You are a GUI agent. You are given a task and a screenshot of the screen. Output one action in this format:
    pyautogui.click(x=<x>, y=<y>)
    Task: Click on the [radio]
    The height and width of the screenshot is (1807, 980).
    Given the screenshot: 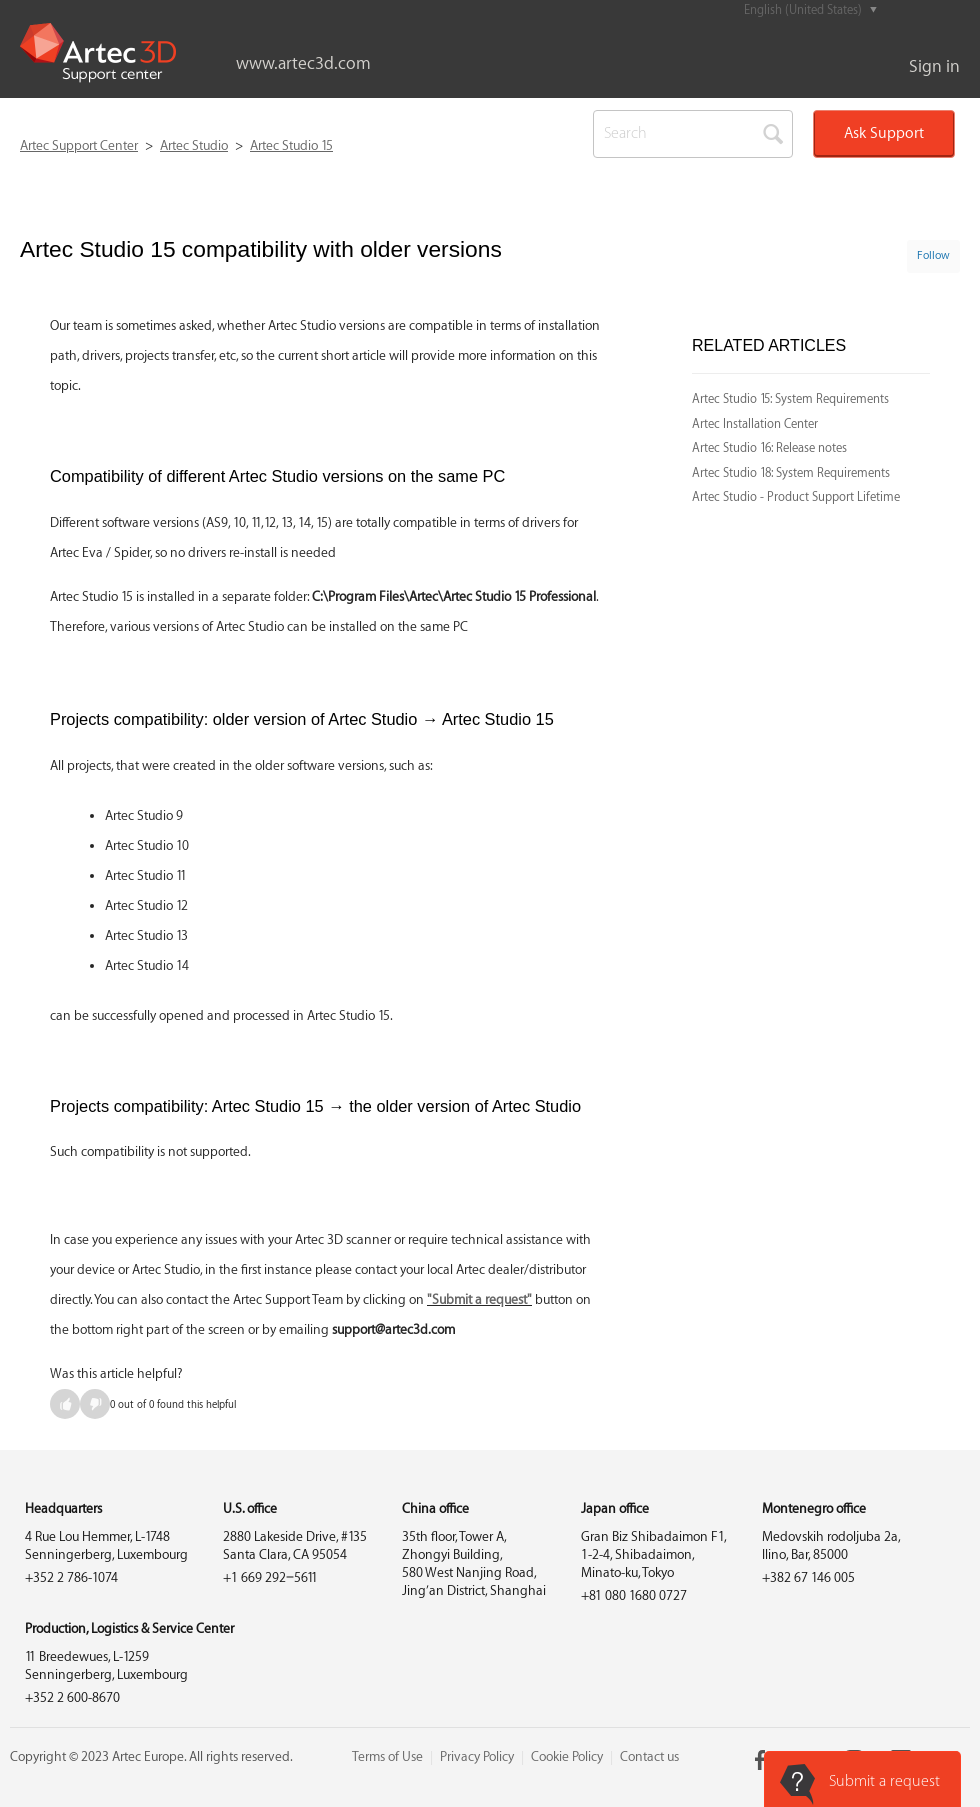 What is the action you would take?
    pyautogui.click(x=65, y=1404)
    